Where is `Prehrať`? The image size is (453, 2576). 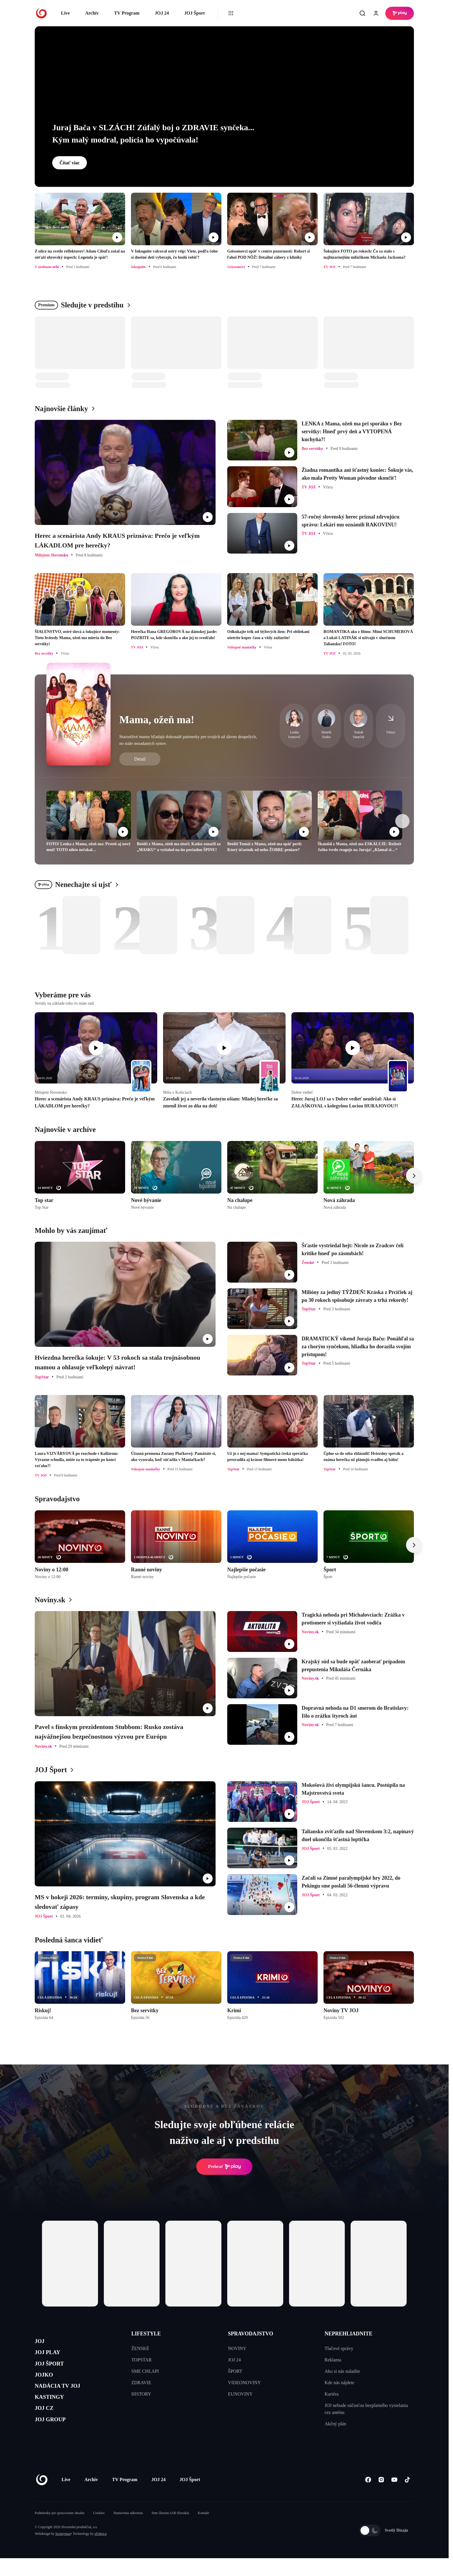
Prehrať is located at coordinates (224, 2167).